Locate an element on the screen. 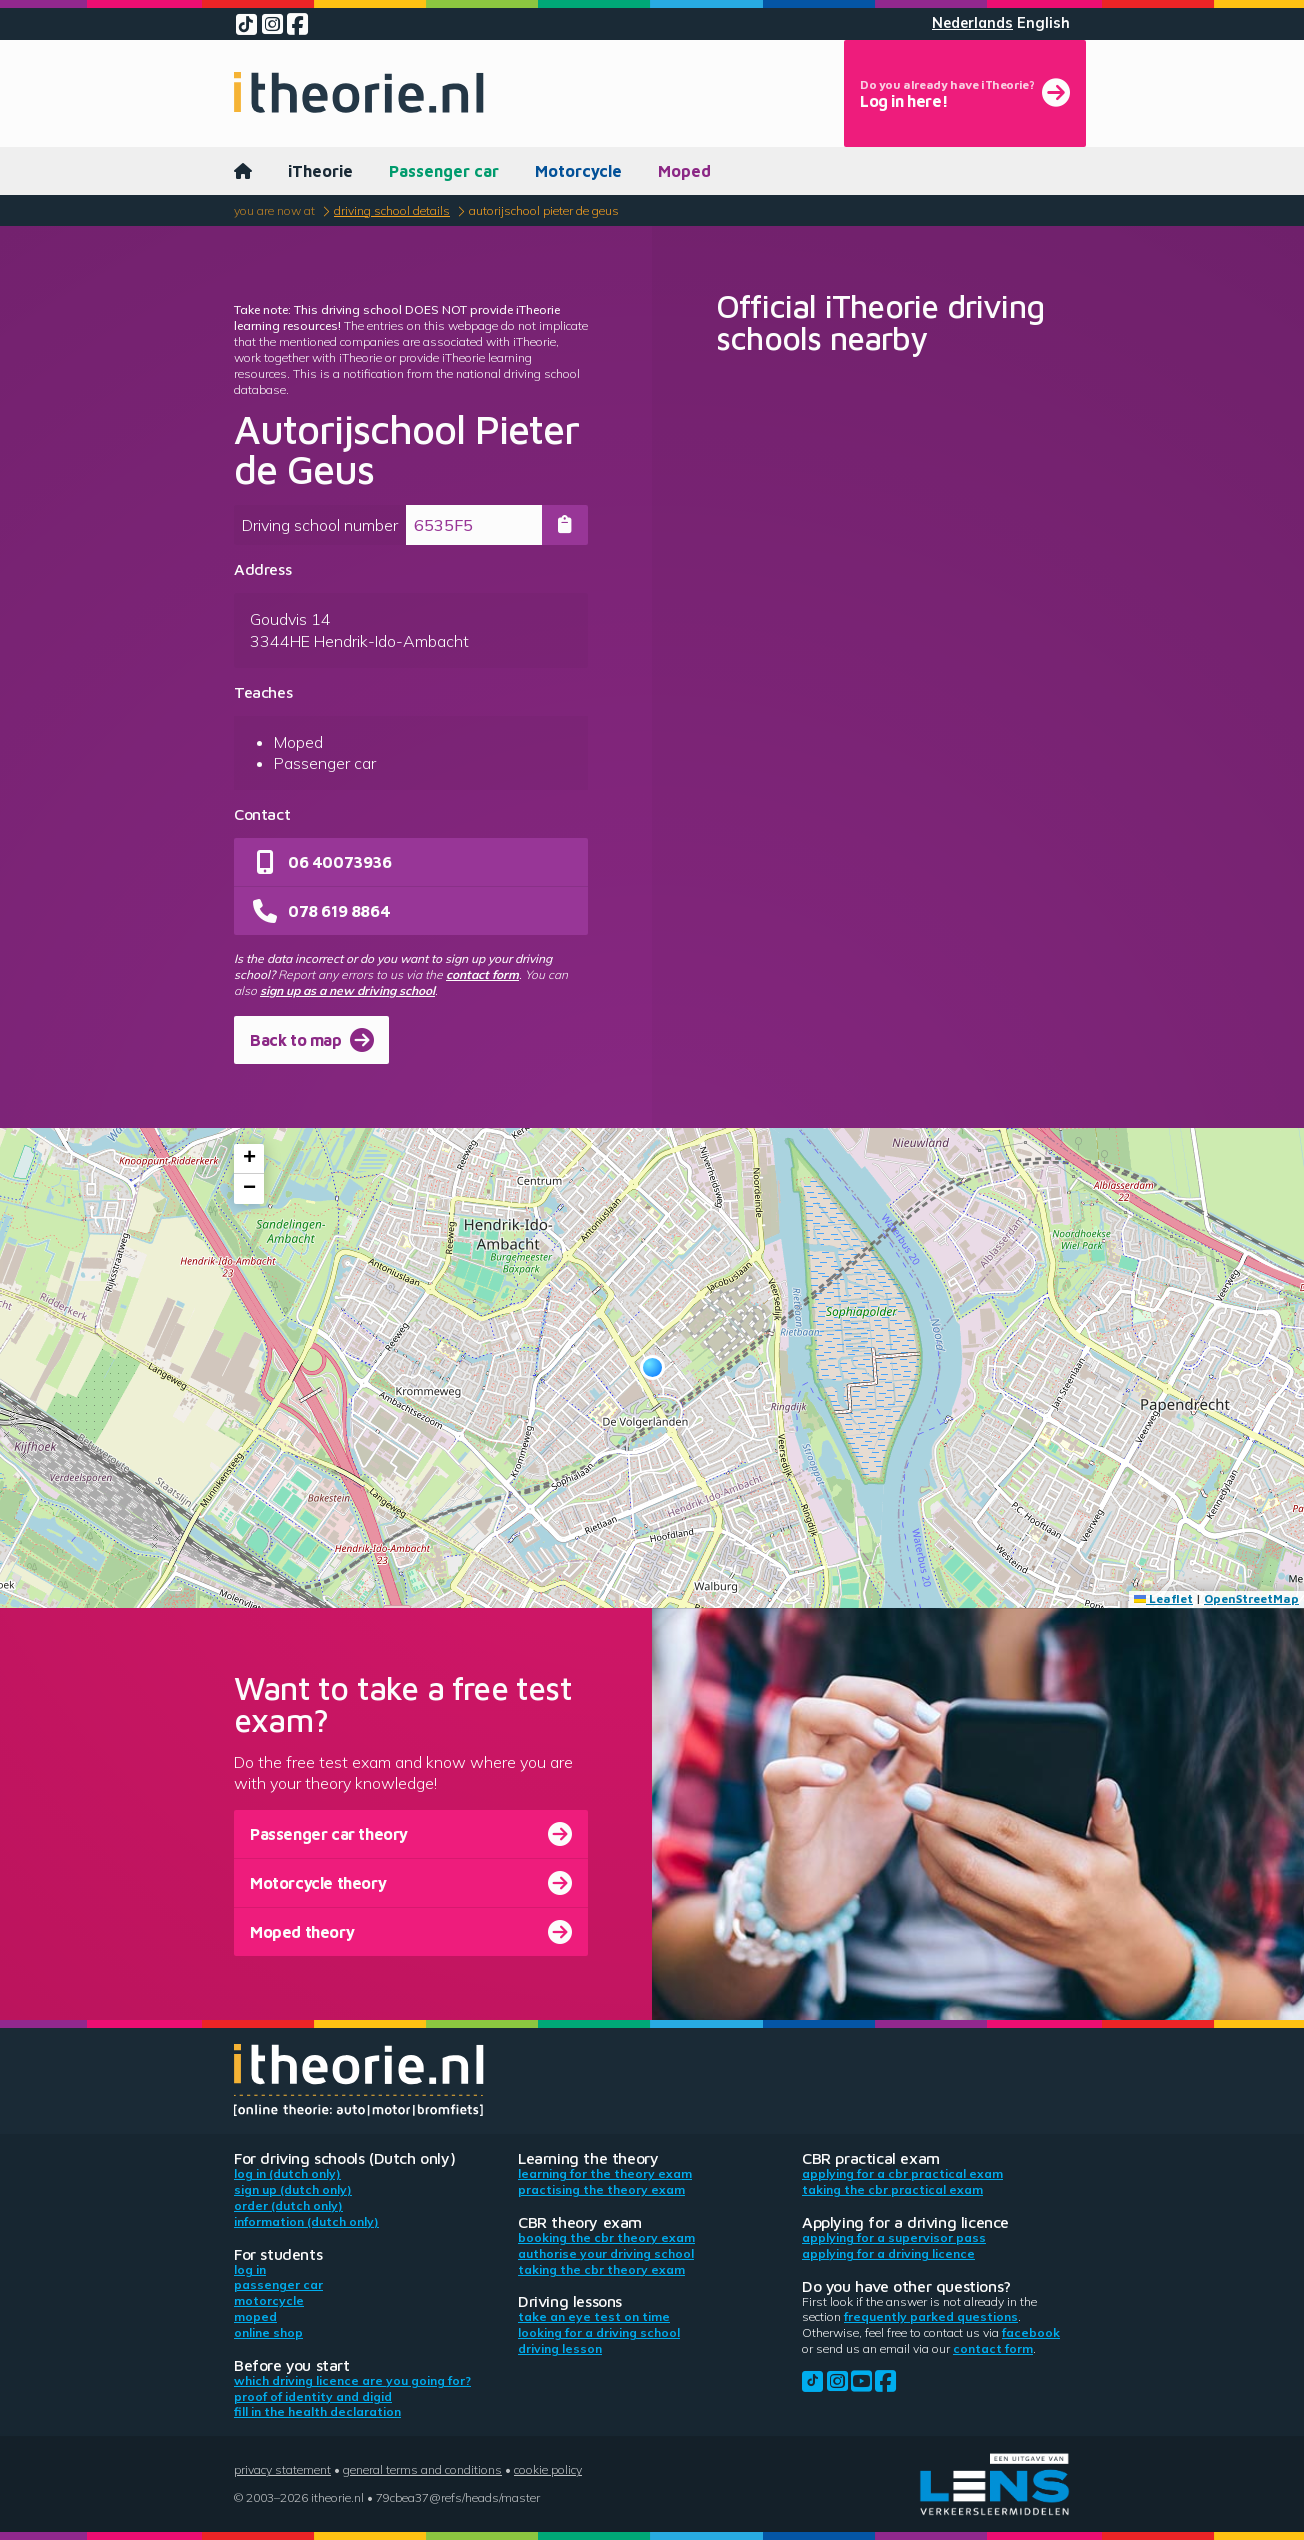 Image resolution: width=1304 pixels, height=2540 pixels. Online shop is located at coordinates (268, 2332).